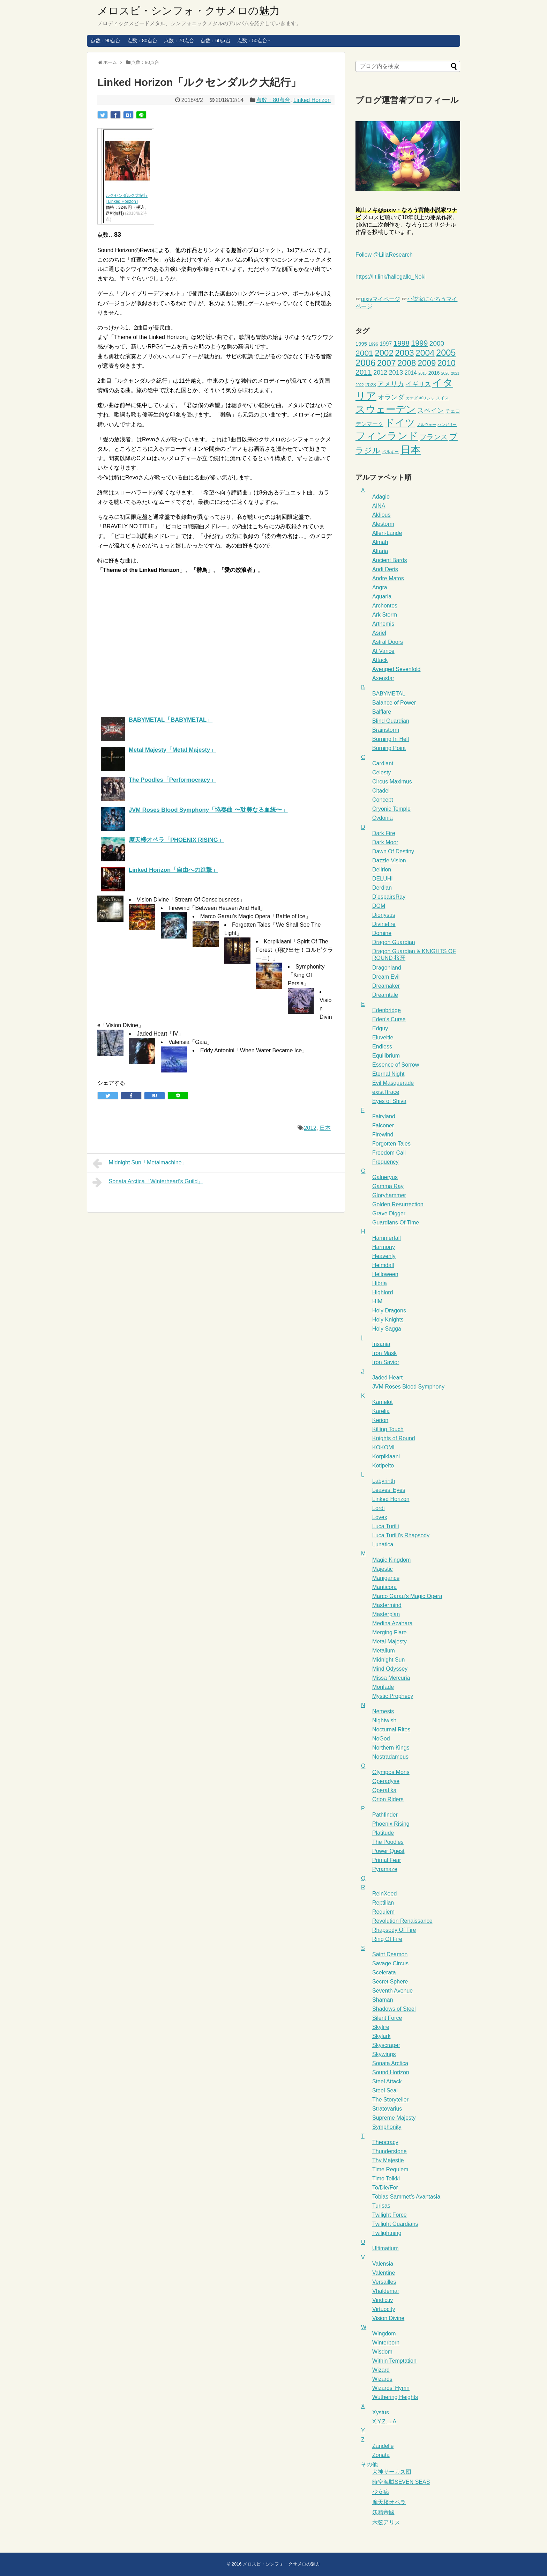  What do you see at coordinates (381, 1344) in the screenshot?
I see `Insania` at bounding box center [381, 1344].